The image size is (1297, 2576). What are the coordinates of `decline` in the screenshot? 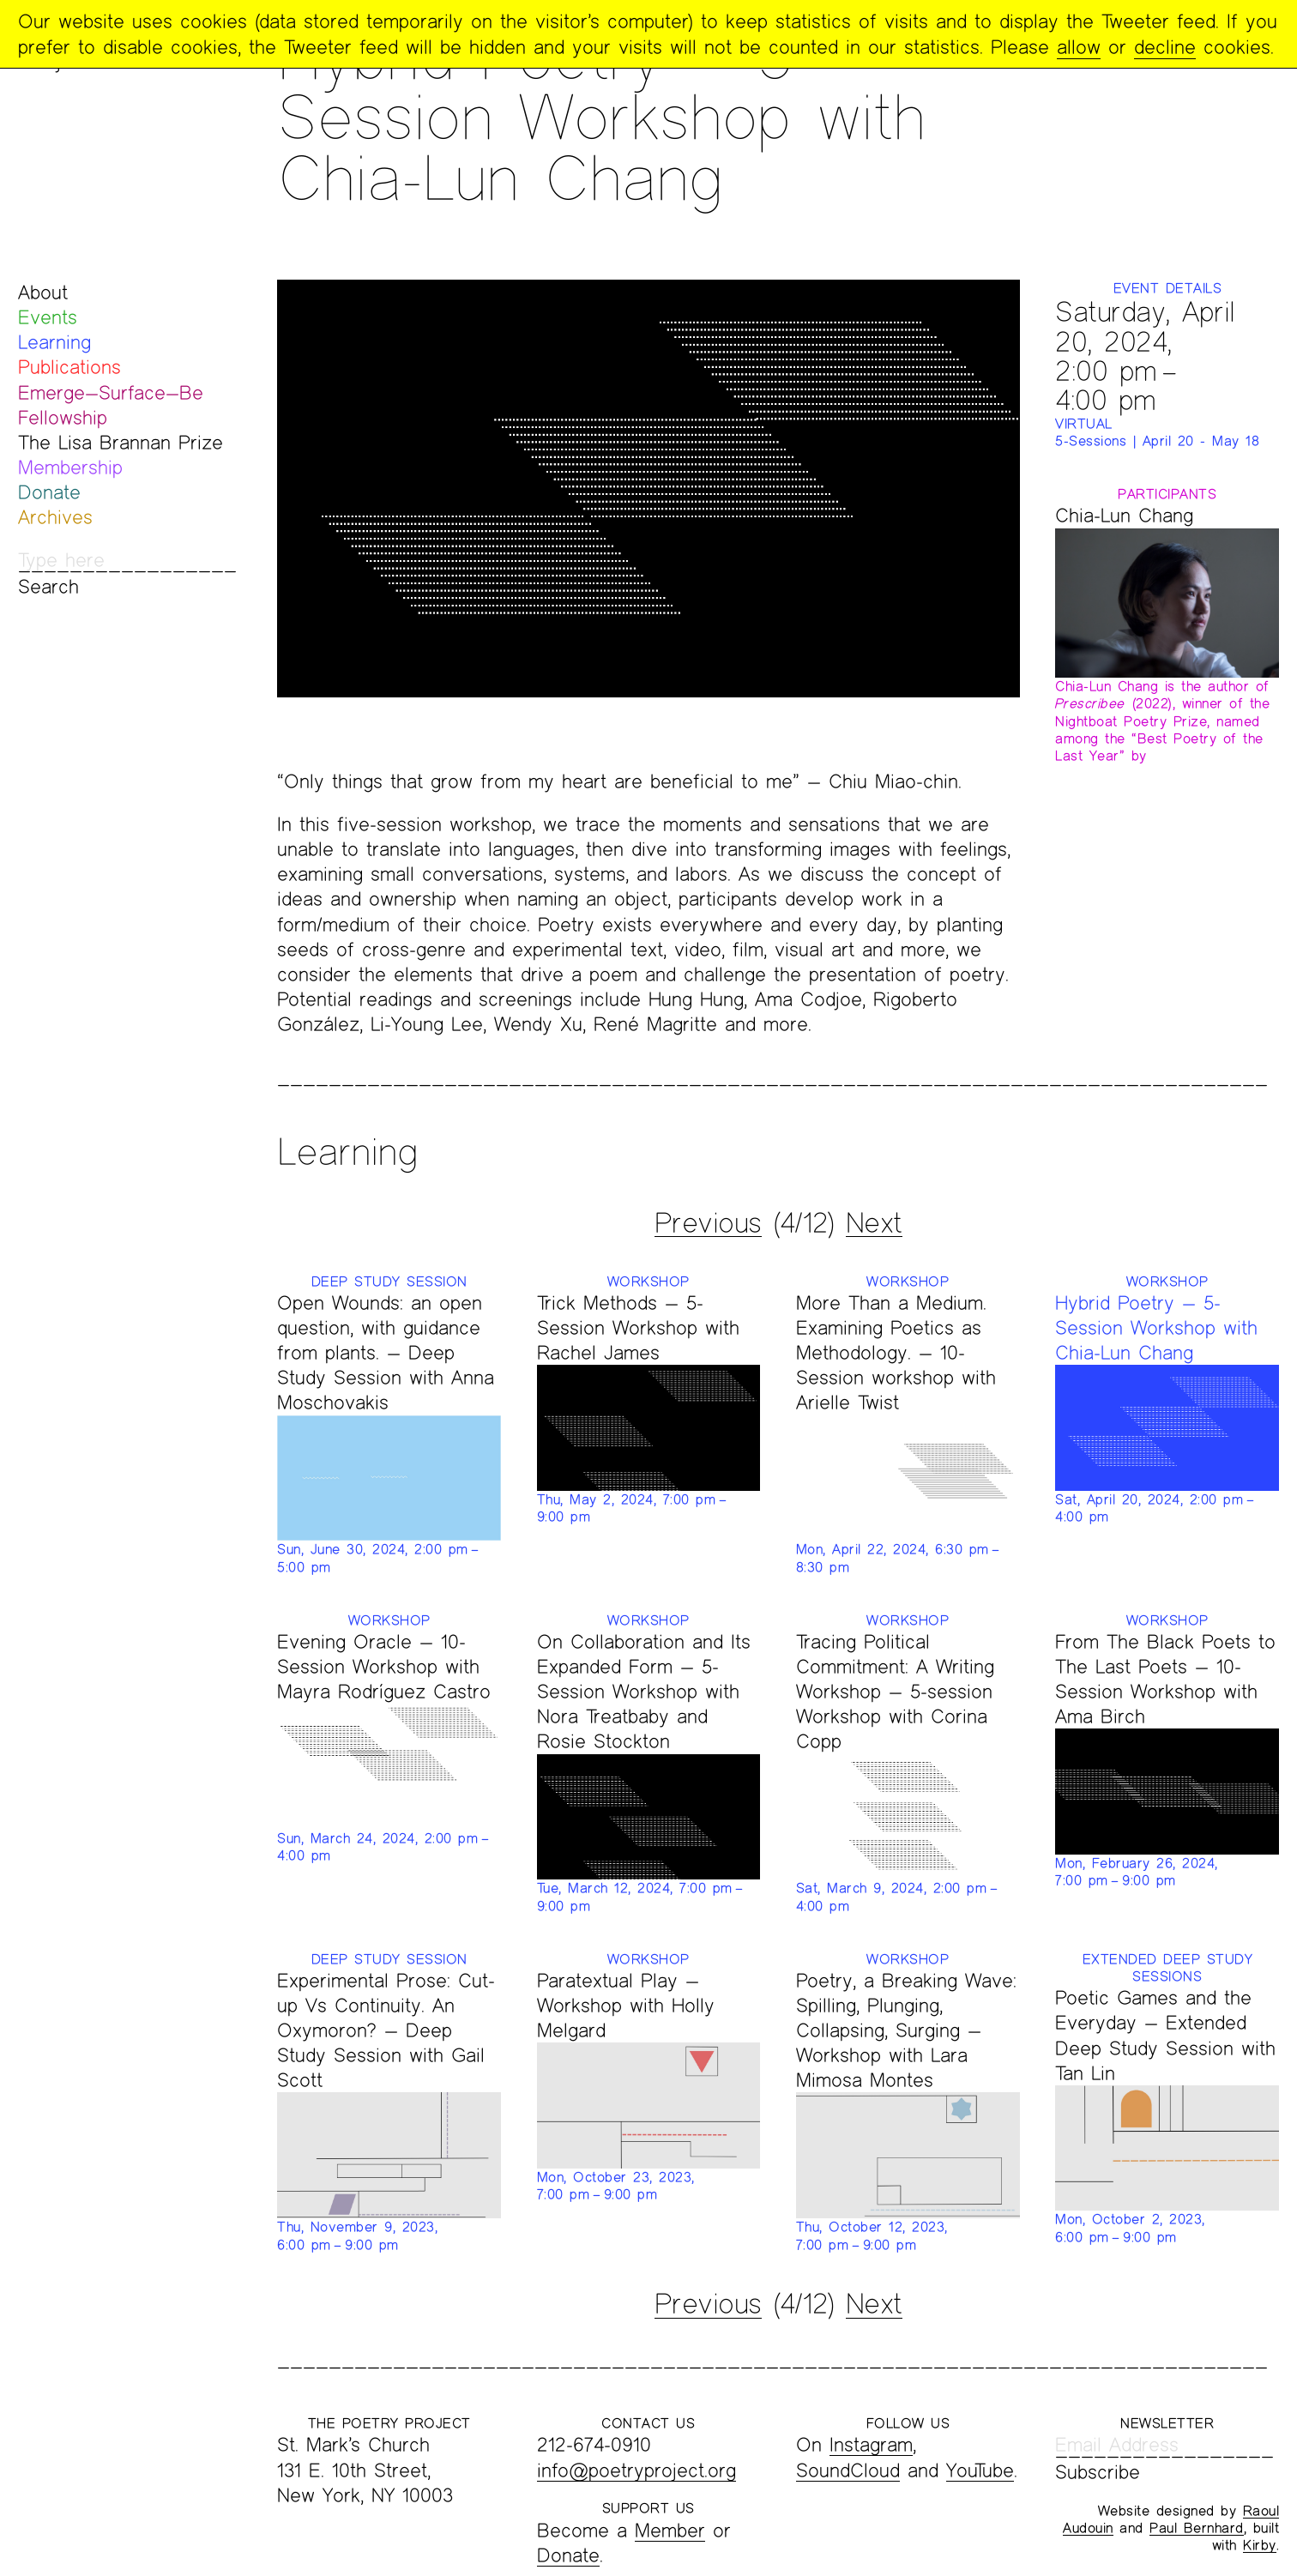 It's located at (1165, 46).